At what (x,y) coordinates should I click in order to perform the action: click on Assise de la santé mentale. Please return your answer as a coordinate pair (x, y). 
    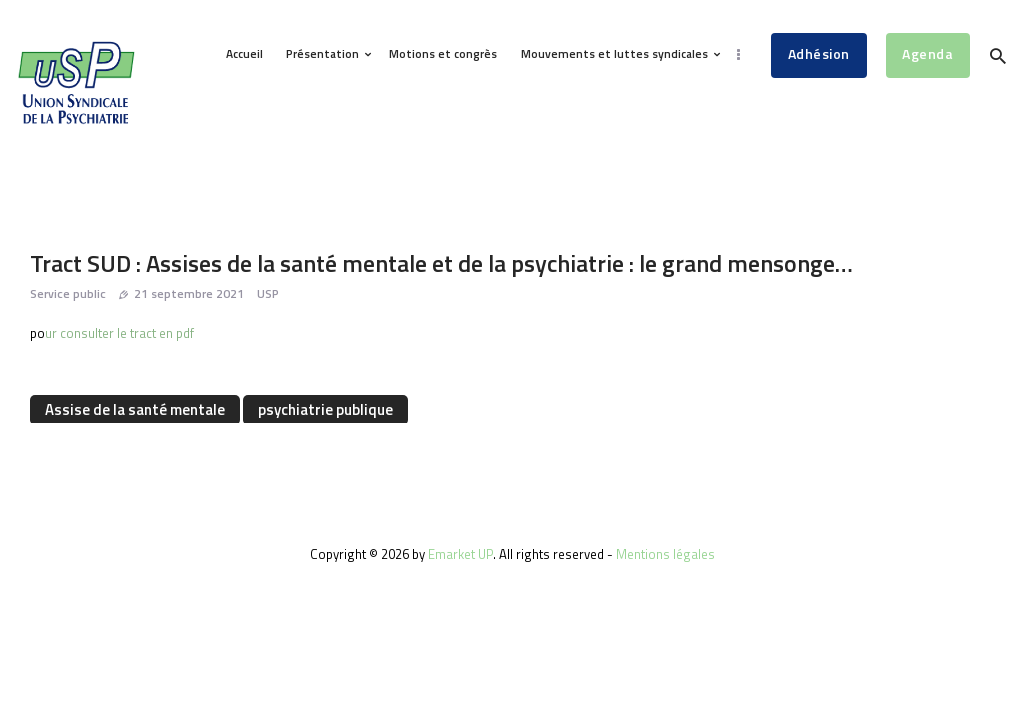
    Looking at the image, I should click on (135, 409).